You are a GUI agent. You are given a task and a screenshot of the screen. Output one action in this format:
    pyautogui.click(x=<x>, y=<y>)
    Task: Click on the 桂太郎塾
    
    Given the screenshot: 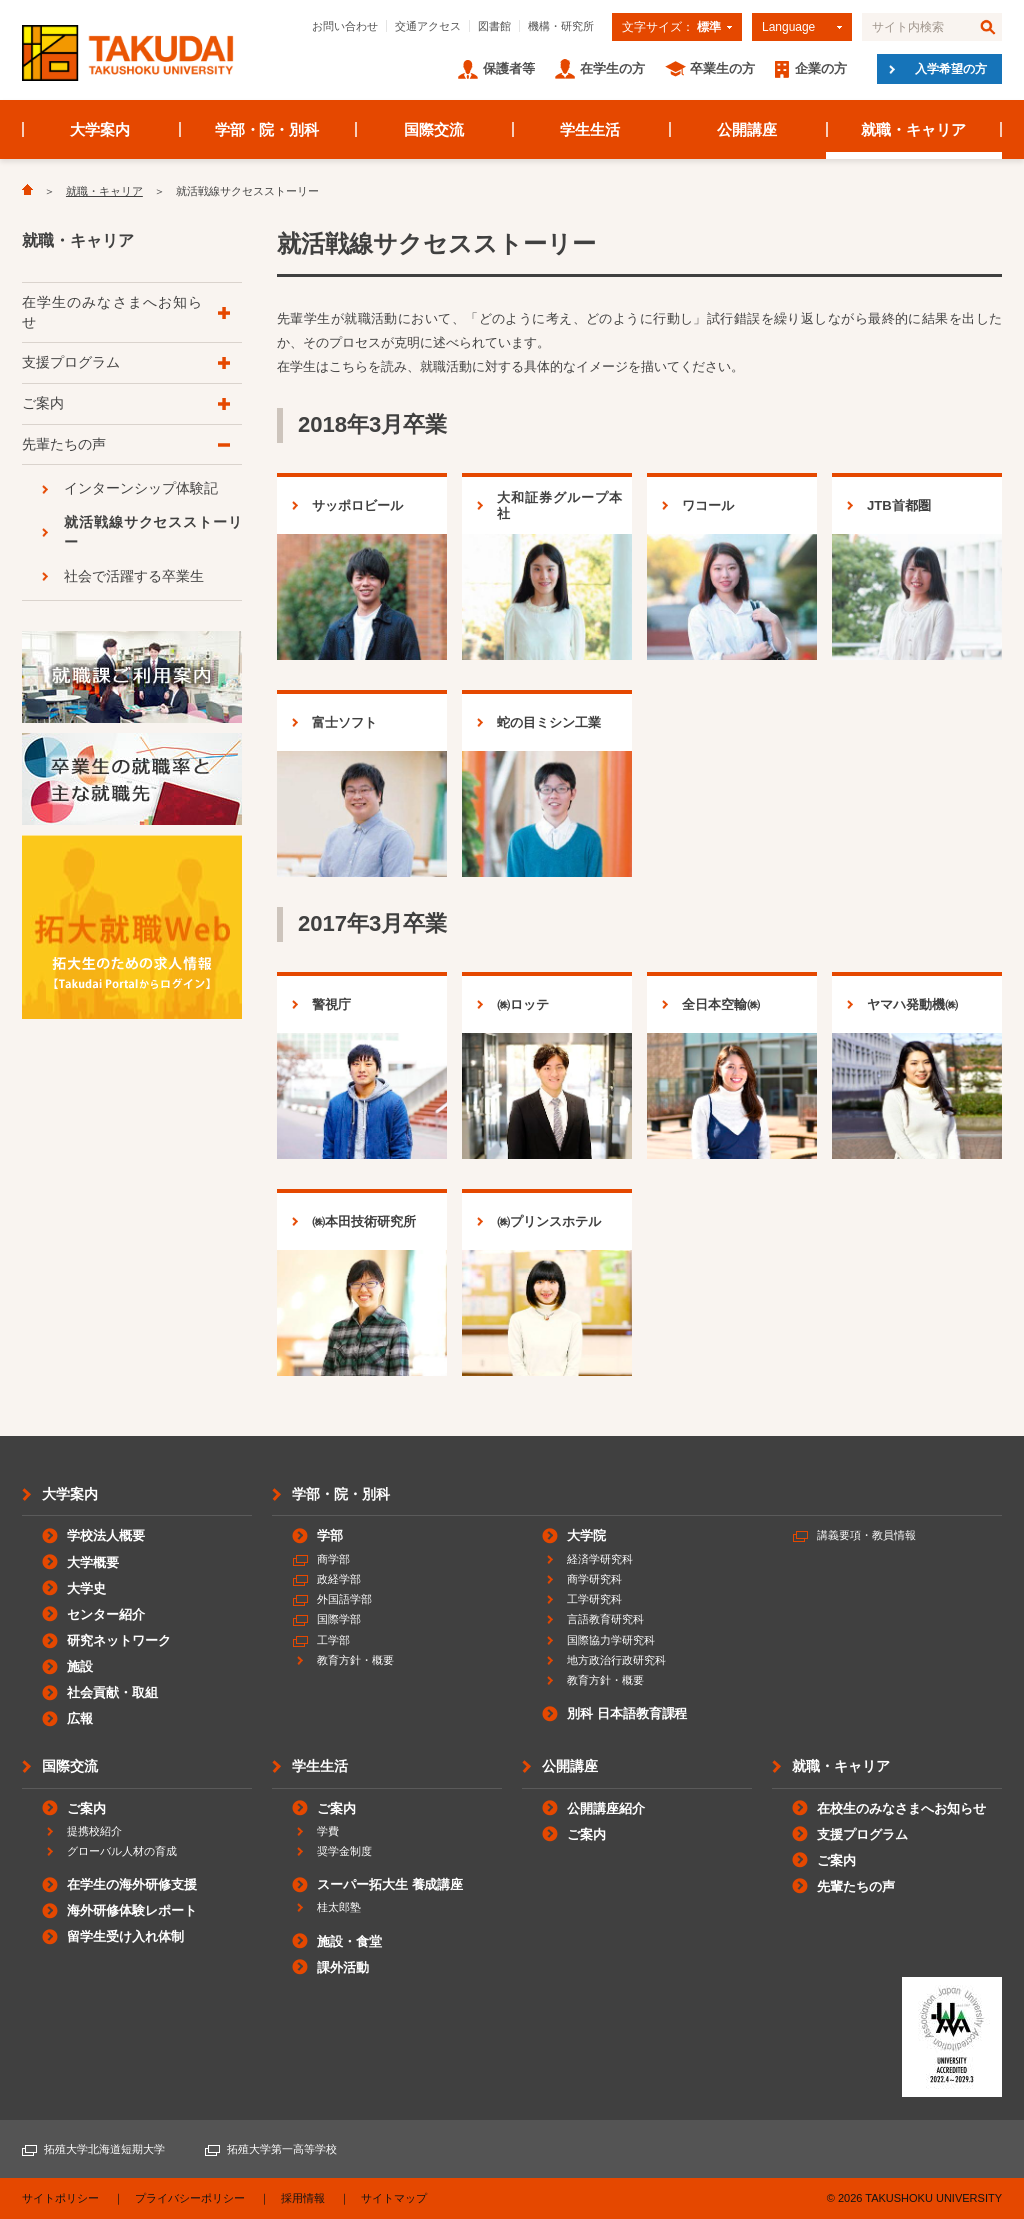 What is the action you would take?
    pyautogui.click(x=339, y=1907)
    